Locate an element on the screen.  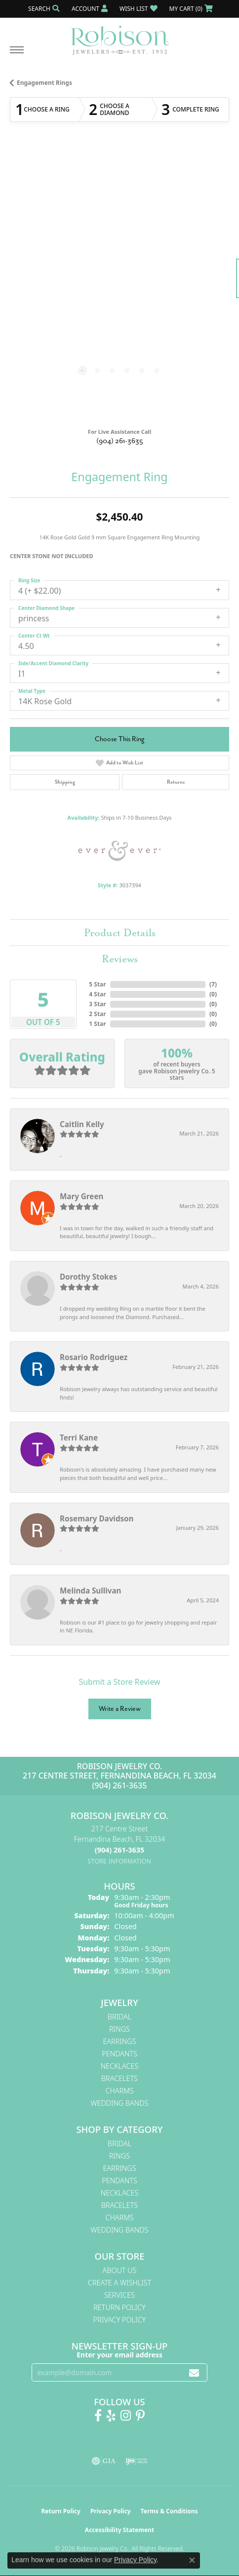
Bracelets [menuitem] is located at coordinates (119, 2078).